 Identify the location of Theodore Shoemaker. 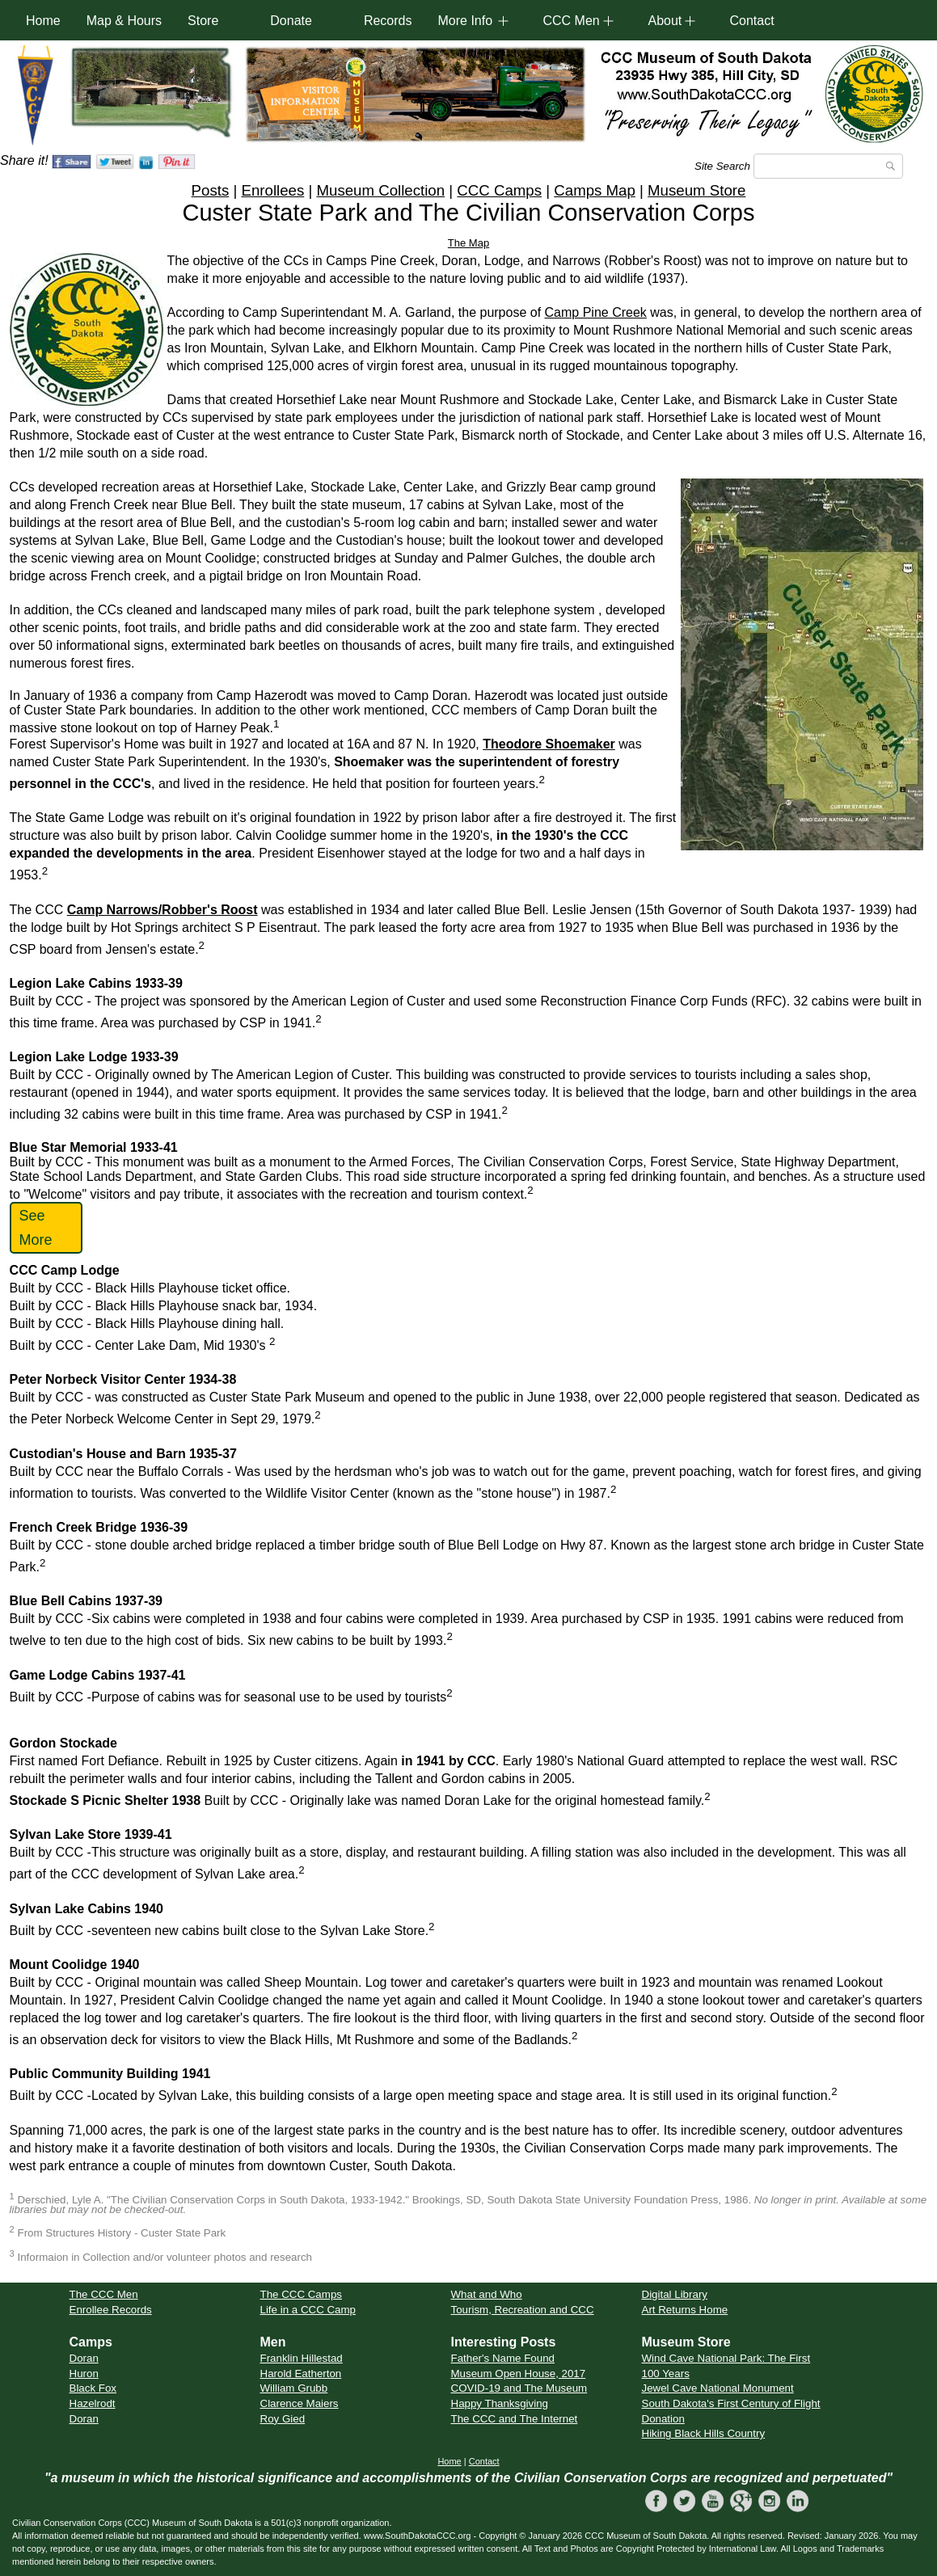
(549, 744).